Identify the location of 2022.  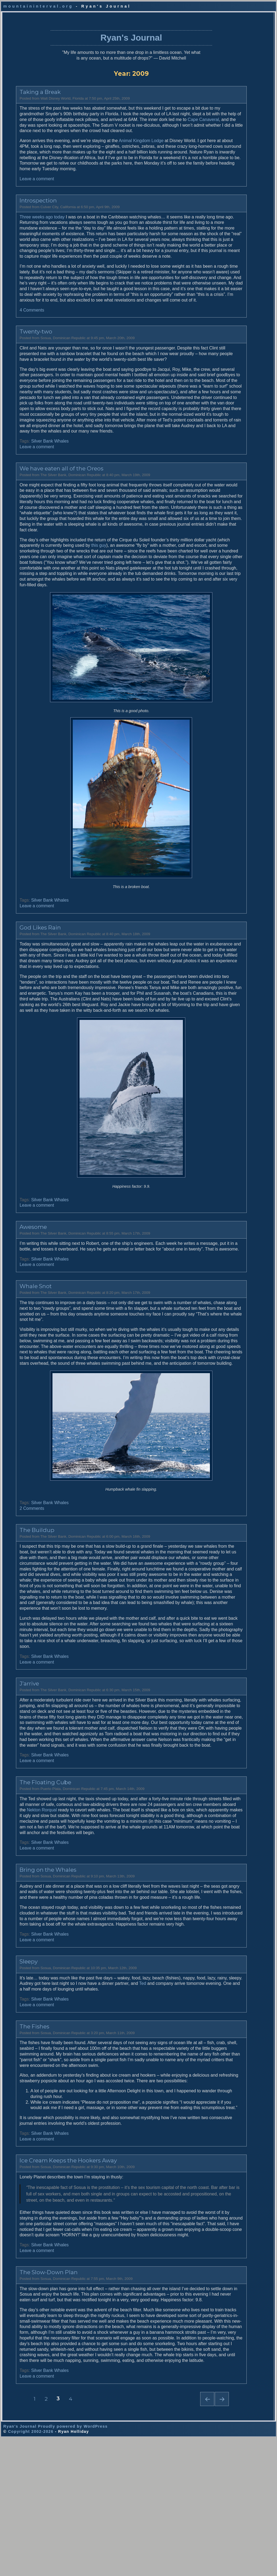
(217, 356).